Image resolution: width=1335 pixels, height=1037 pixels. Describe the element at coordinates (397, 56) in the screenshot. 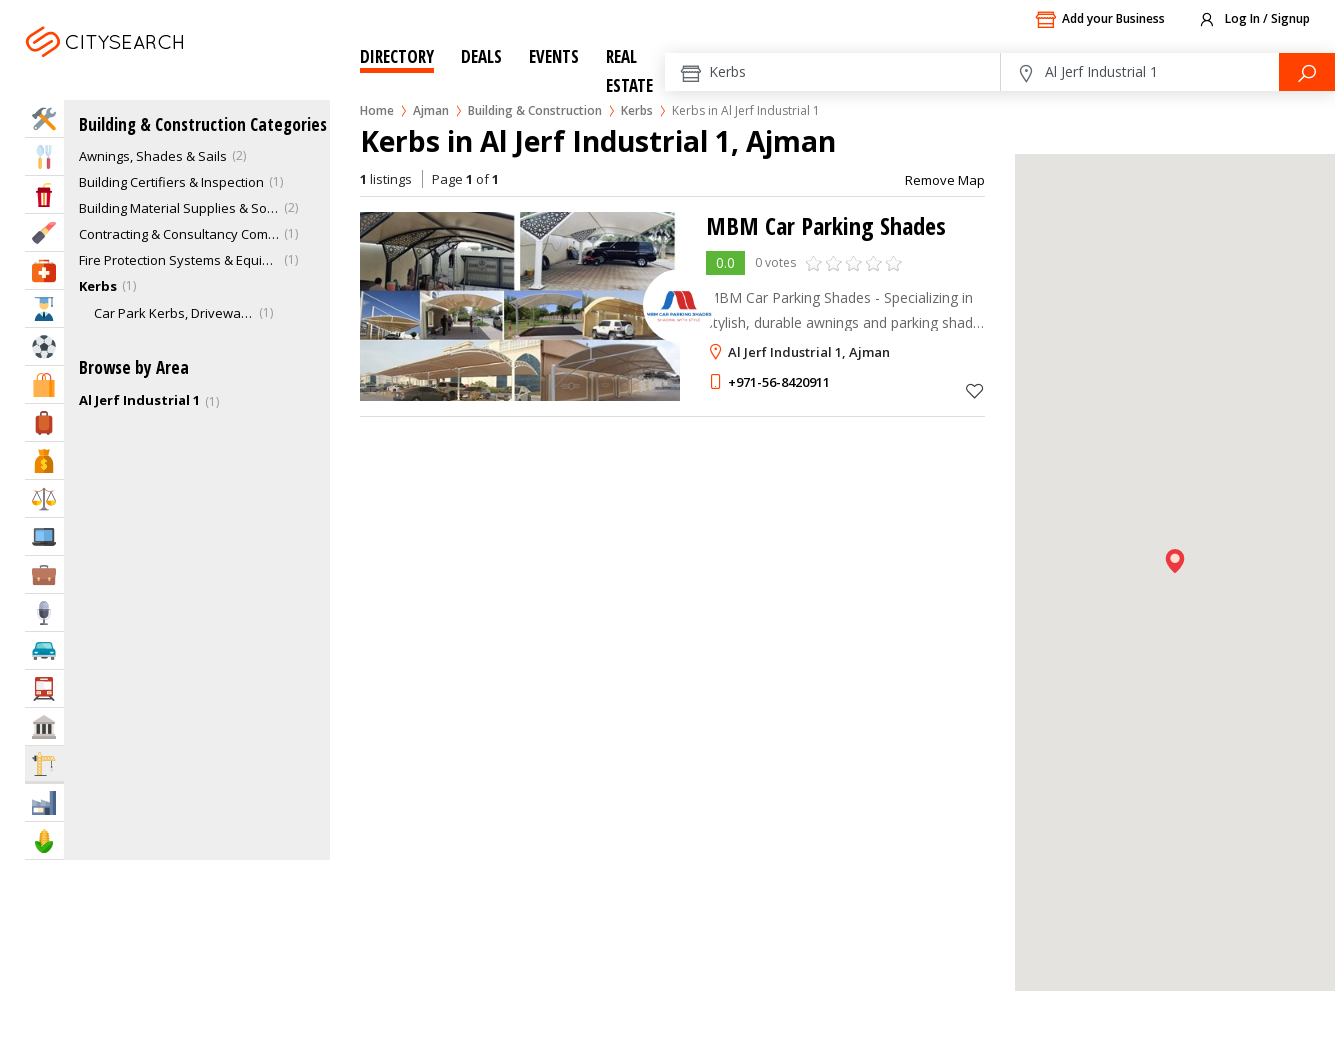

I see `Directory` at that location.